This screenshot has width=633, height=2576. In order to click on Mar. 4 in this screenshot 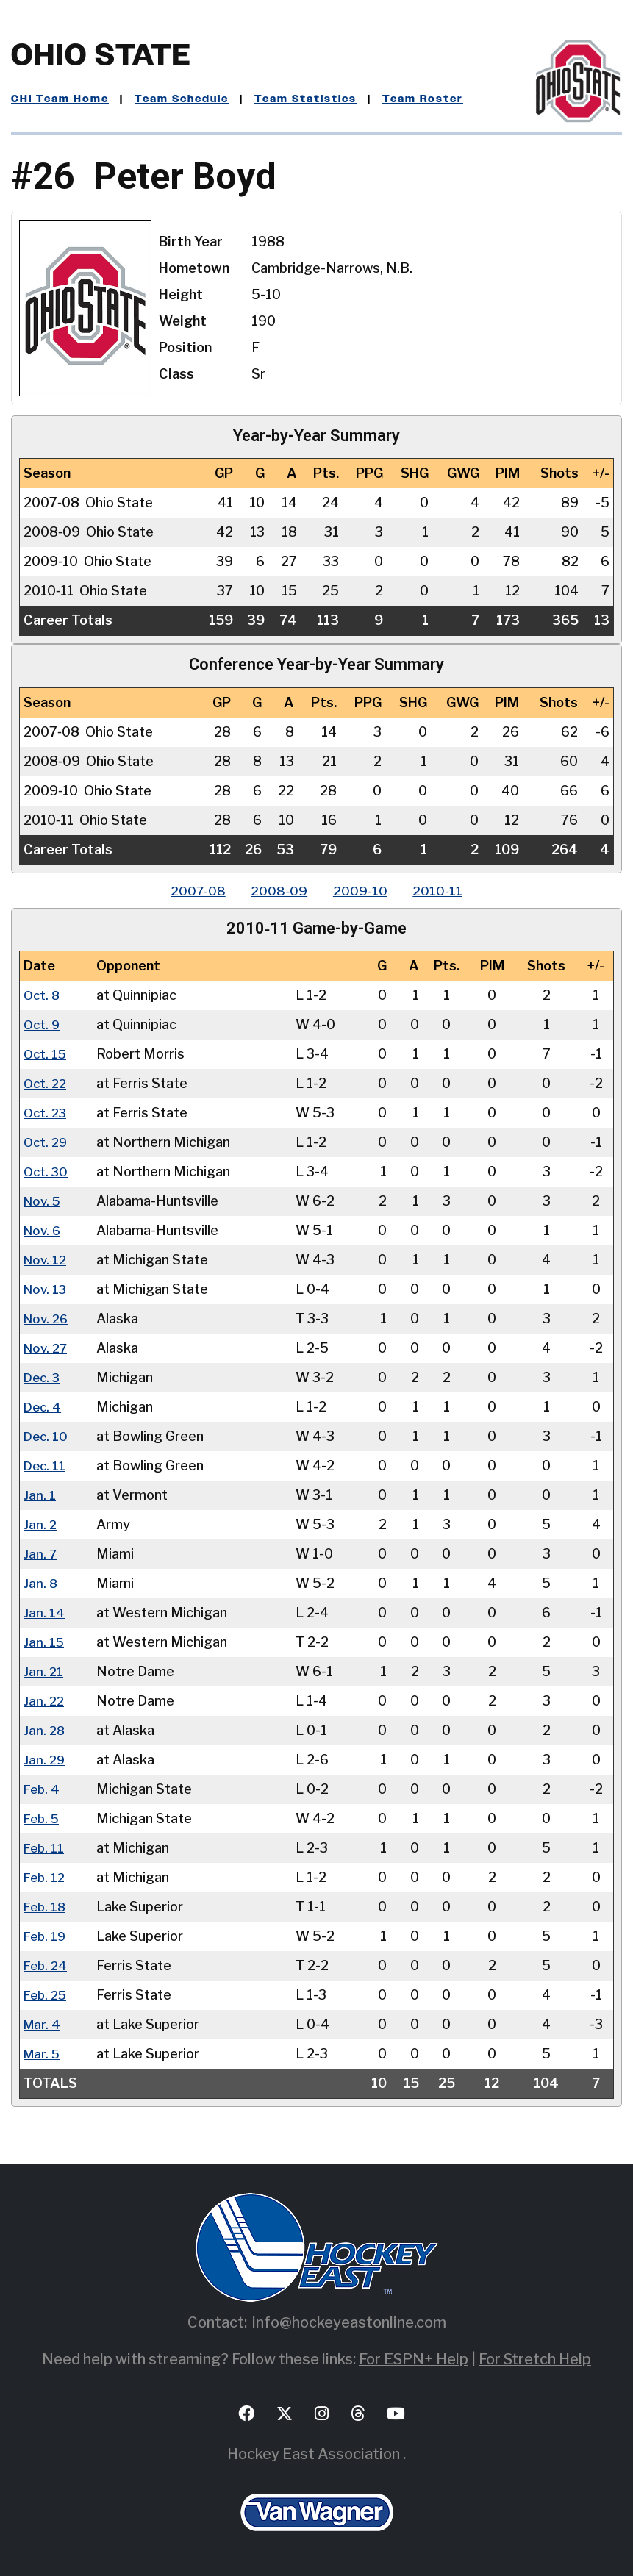, I will do `click(43, 2024)`.